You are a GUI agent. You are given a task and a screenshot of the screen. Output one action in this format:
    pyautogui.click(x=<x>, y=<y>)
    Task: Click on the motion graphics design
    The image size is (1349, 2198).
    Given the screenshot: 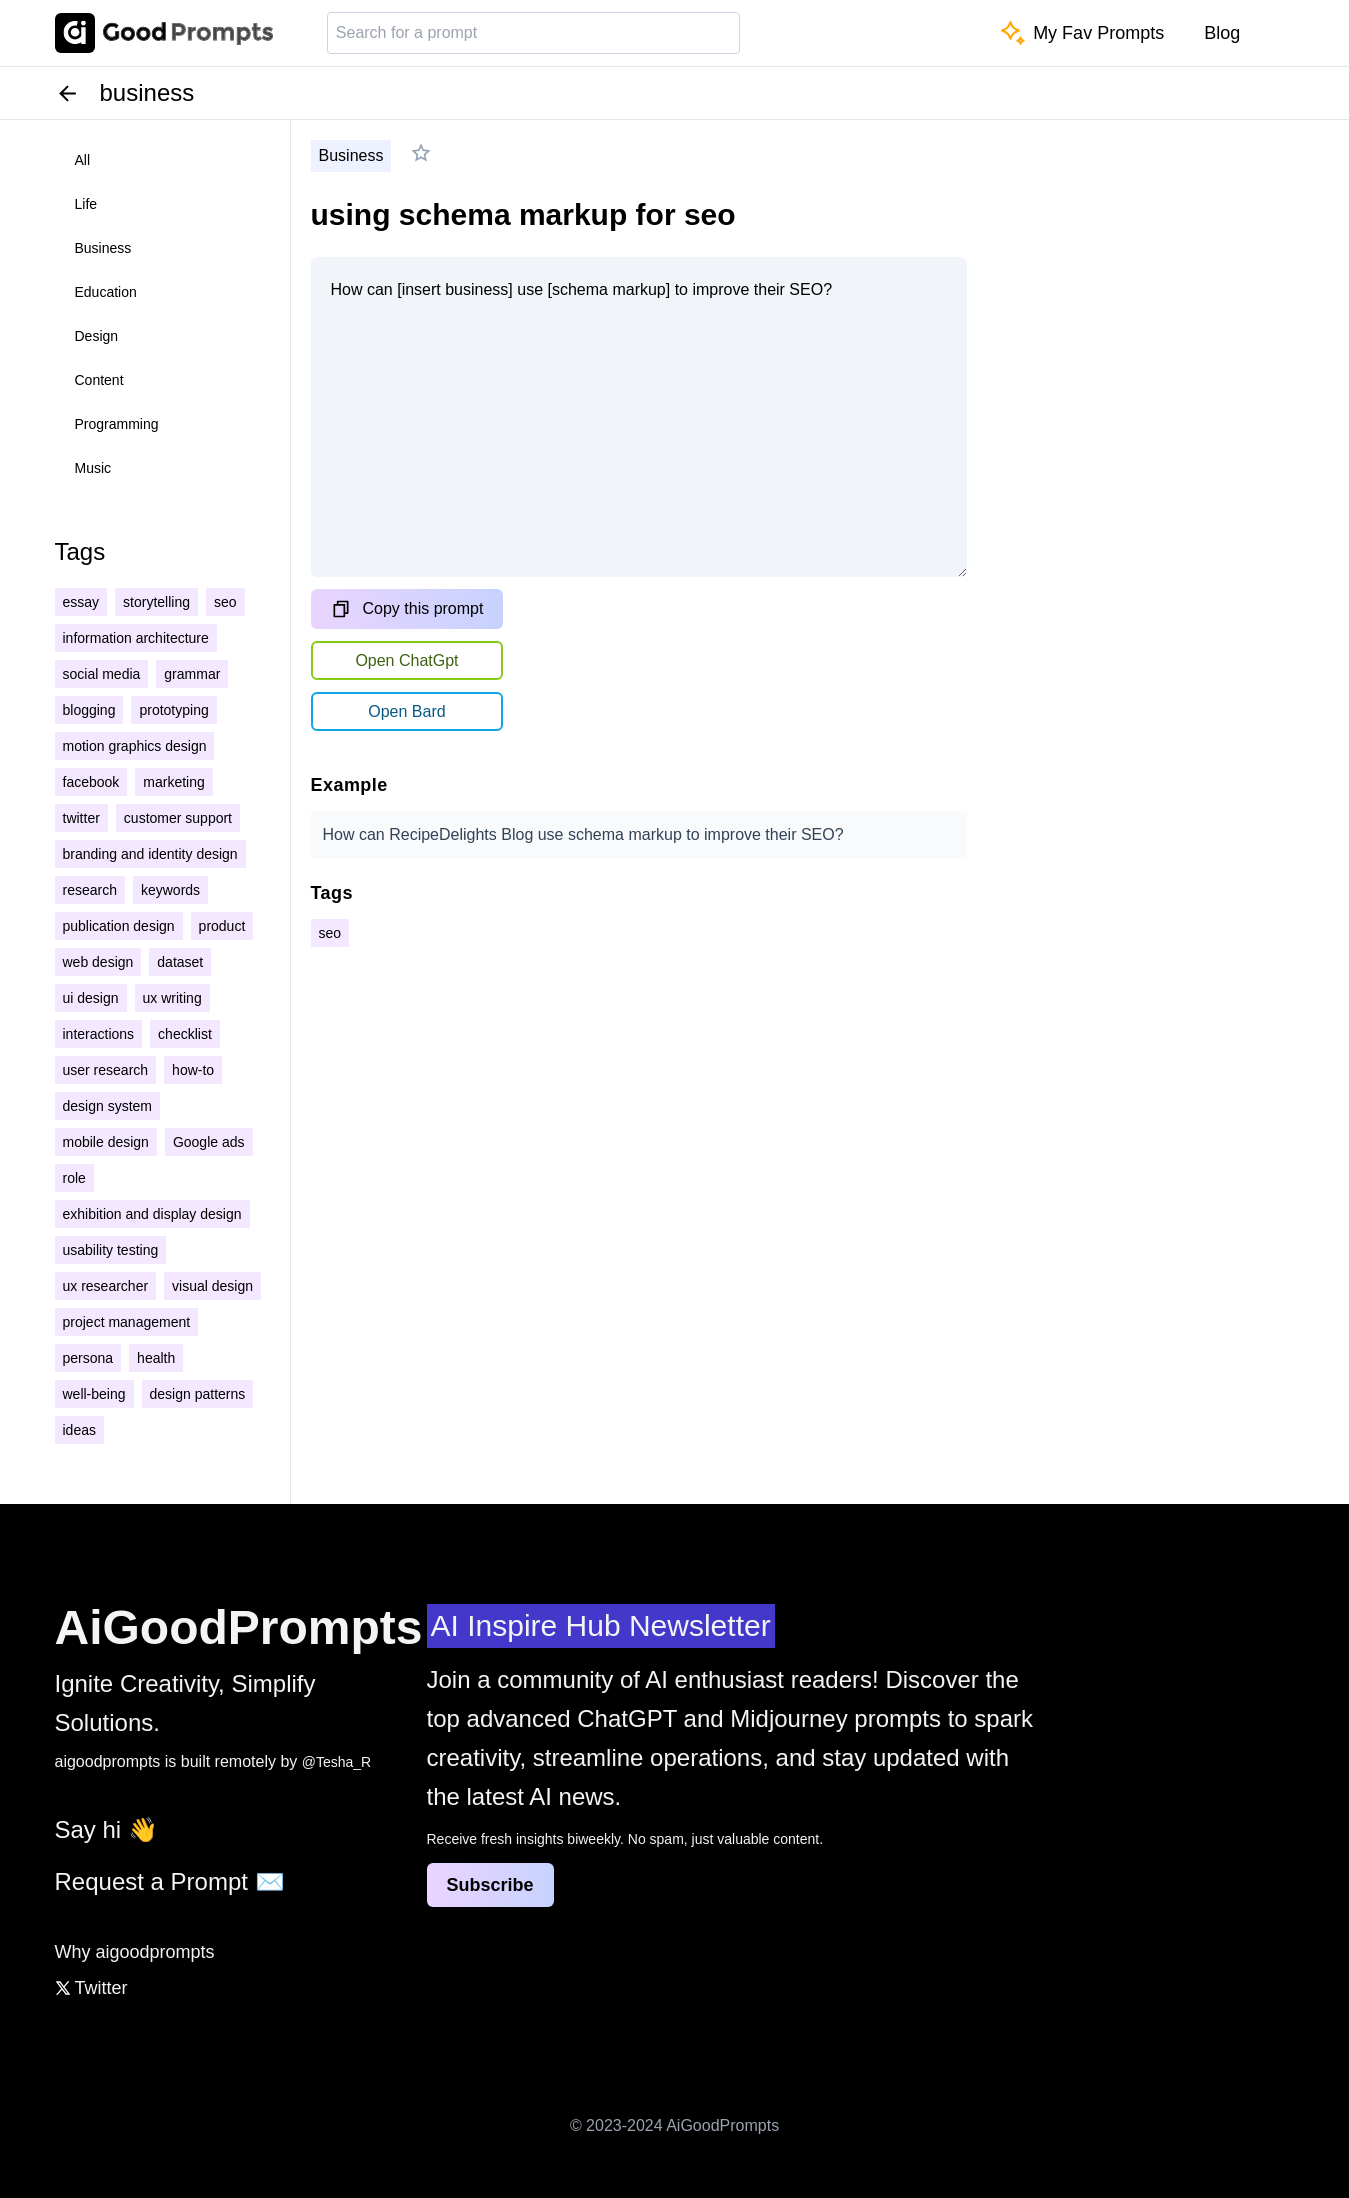 What is the action you would take?
    pyautogui.click(x=135, y=746)
    